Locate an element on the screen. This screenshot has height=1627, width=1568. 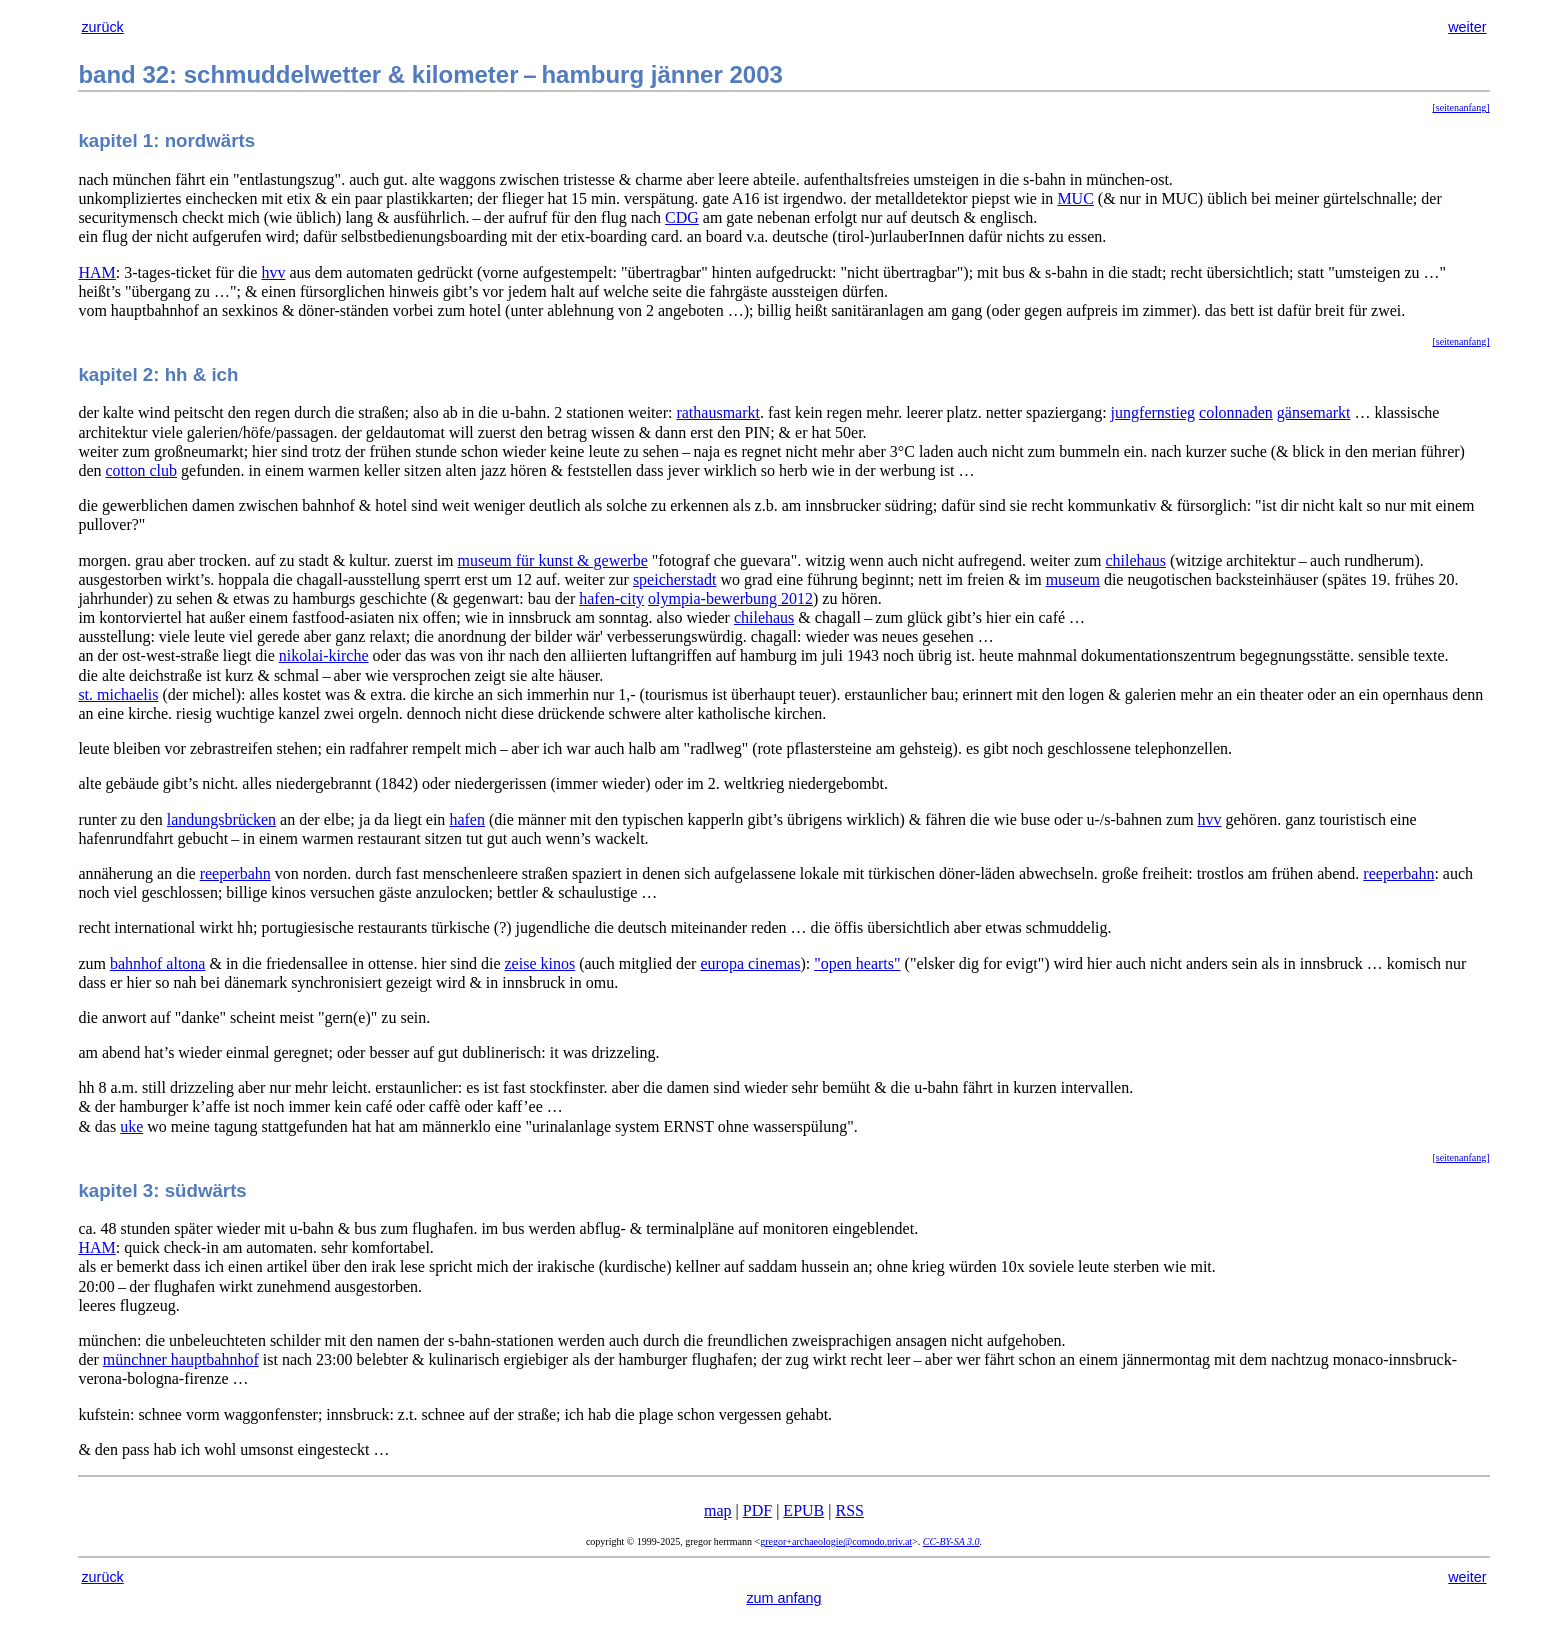
PDF is located at coordinates (757, 1510).